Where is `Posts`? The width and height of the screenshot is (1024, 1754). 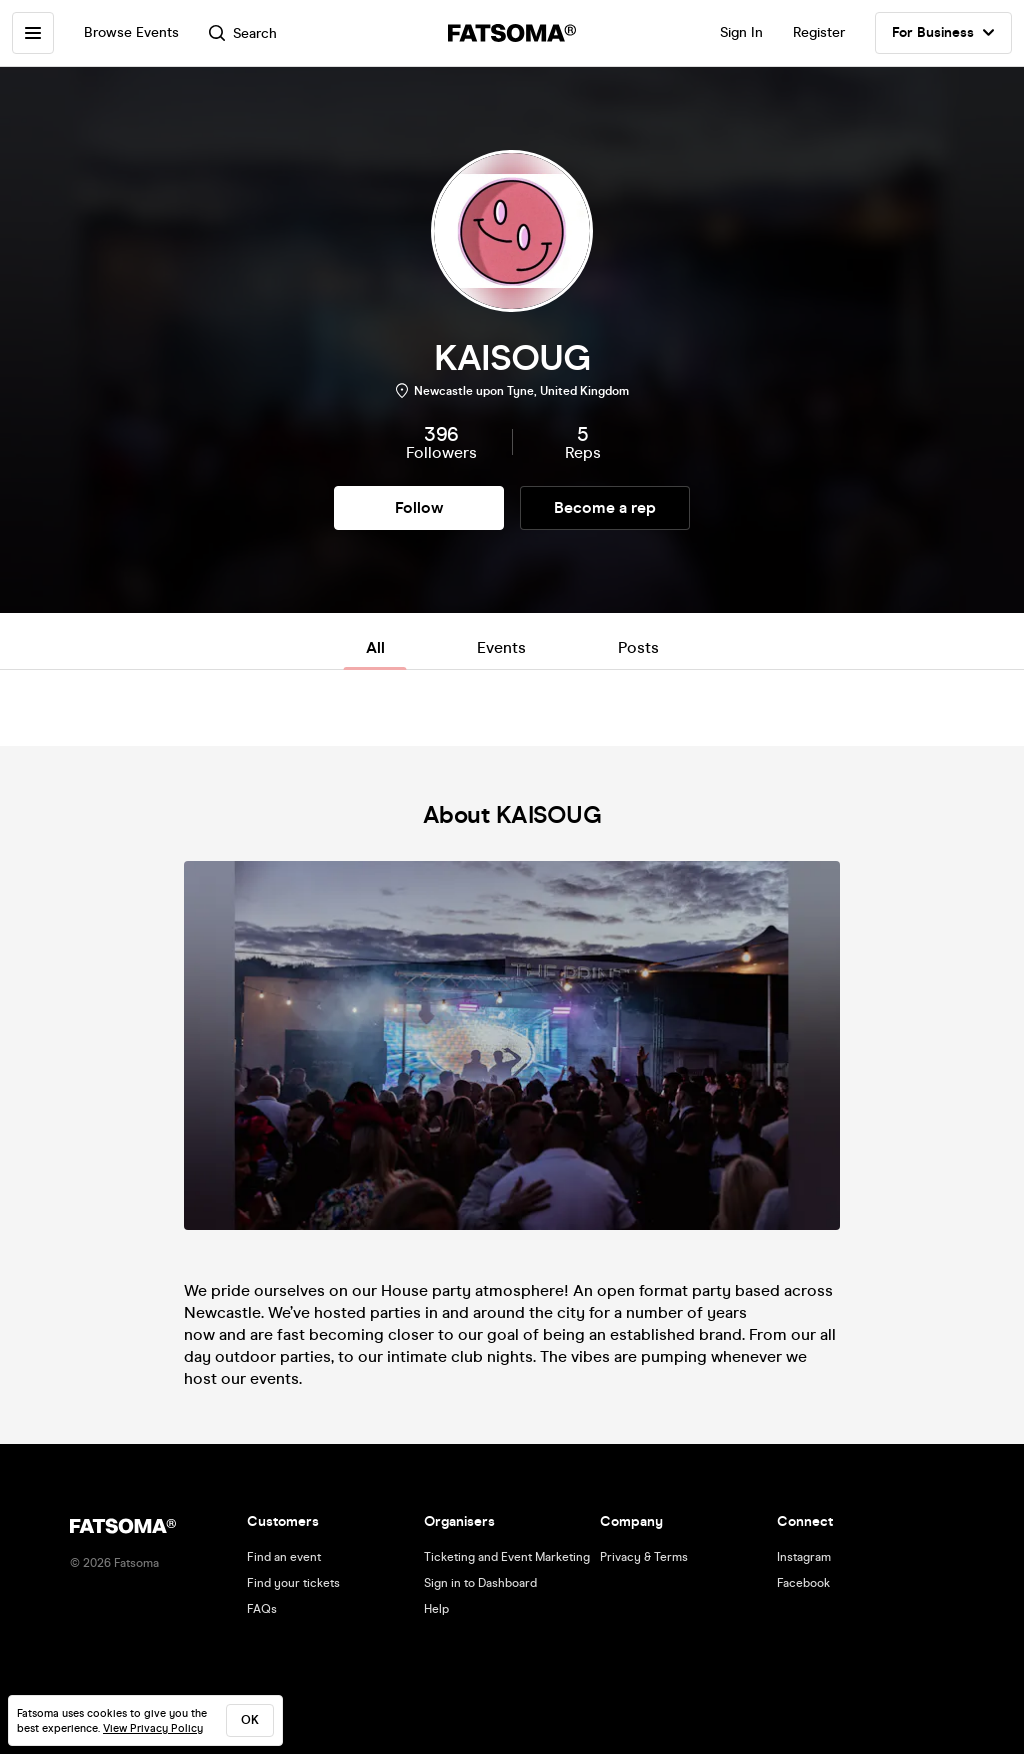 Posts is located at coordinates (638, 647).